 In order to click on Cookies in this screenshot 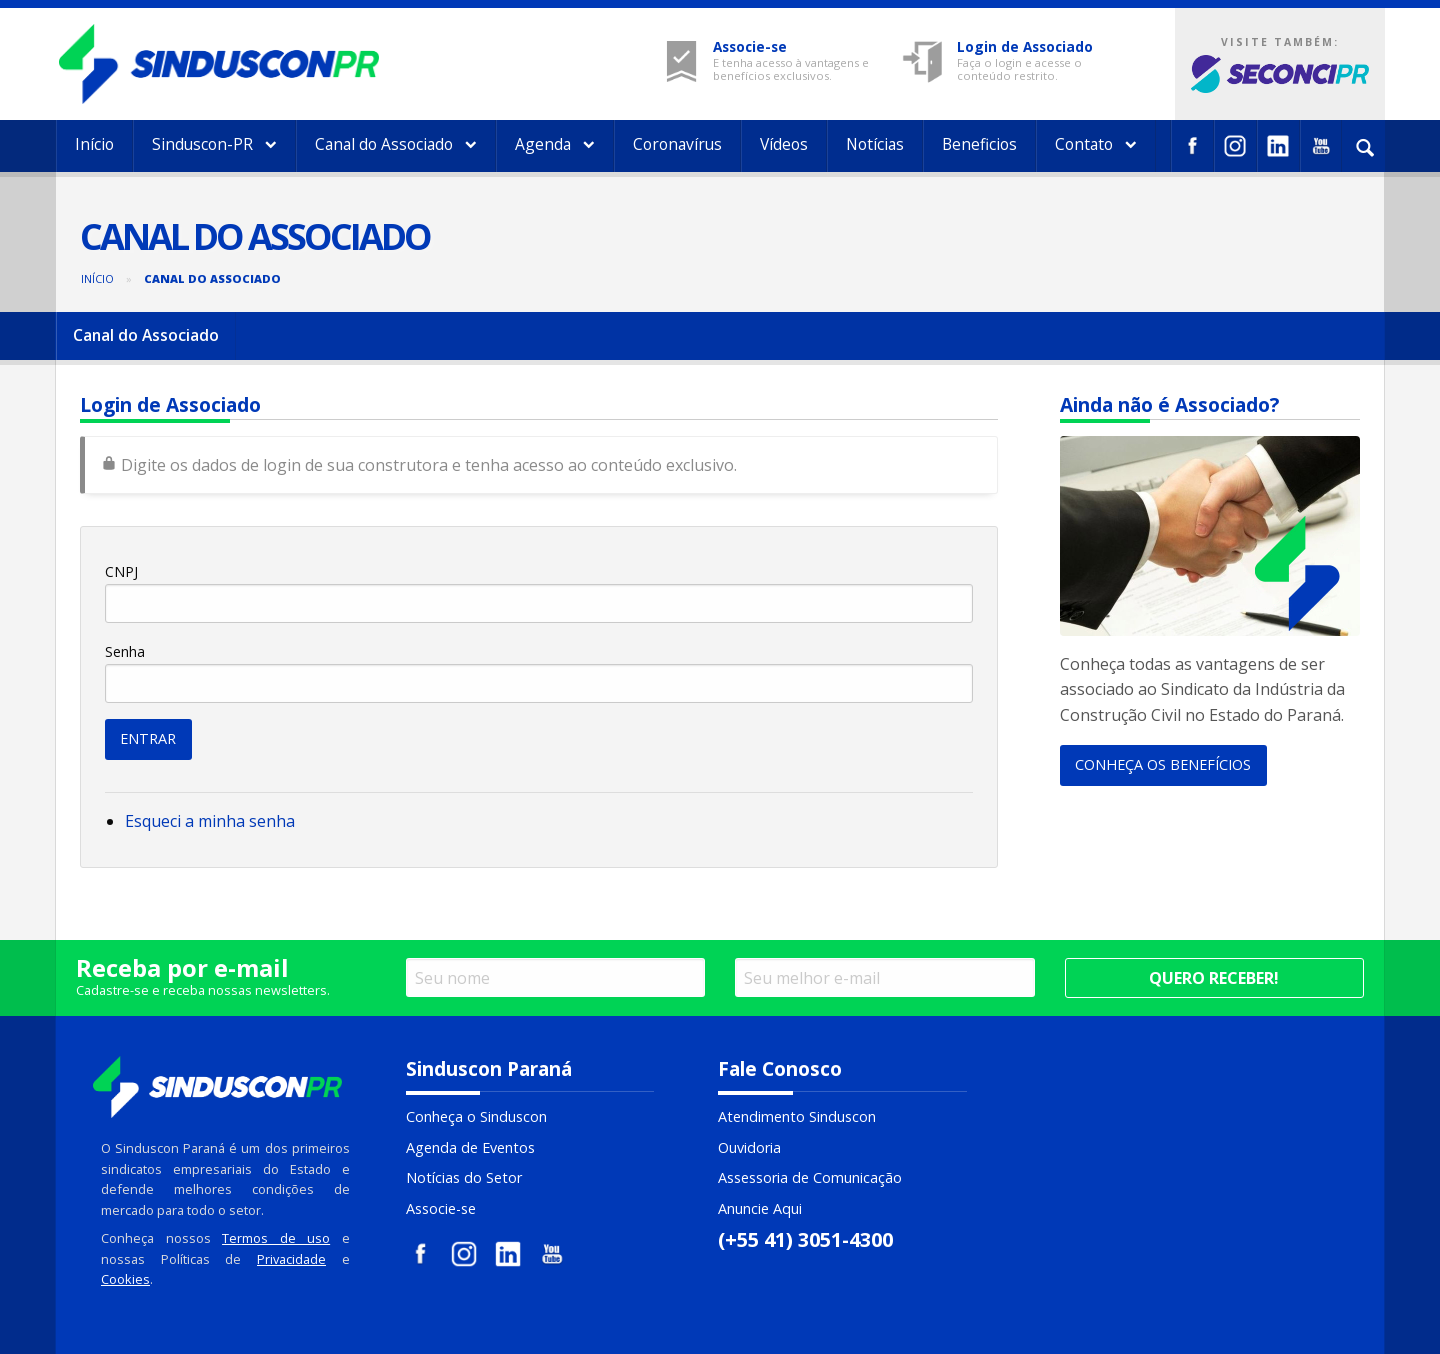, I will do `click(125, 1279)`.